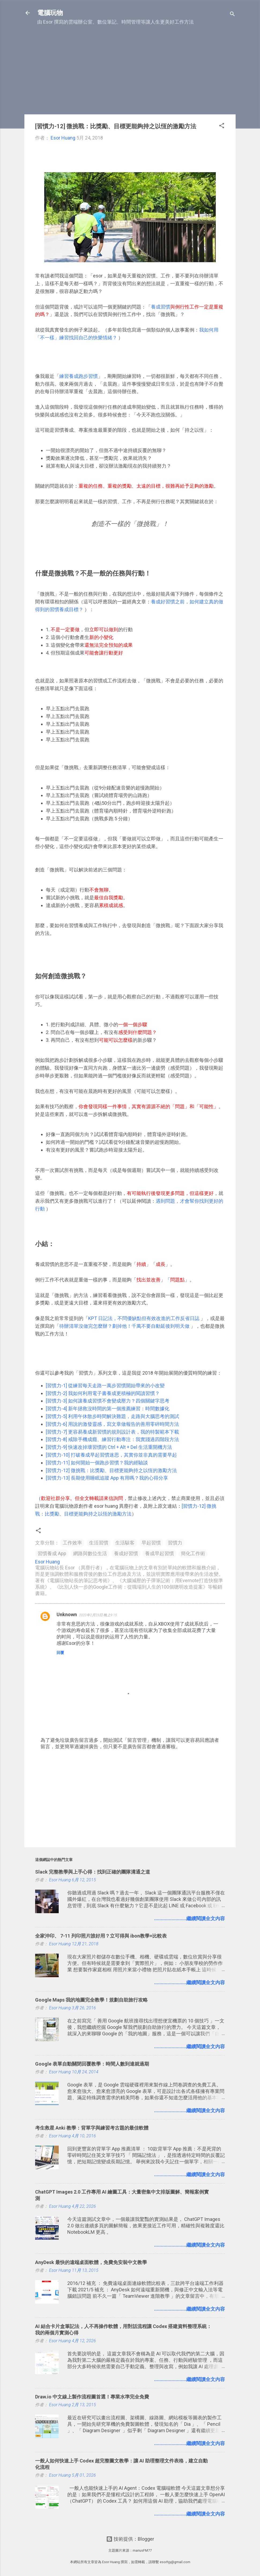 The height and width of the screenshot is (2576, 260). What do you see at coordinates (193, 1553) in the screenshot?
I see `簡化工作術` at bounding box center [193, 1553].